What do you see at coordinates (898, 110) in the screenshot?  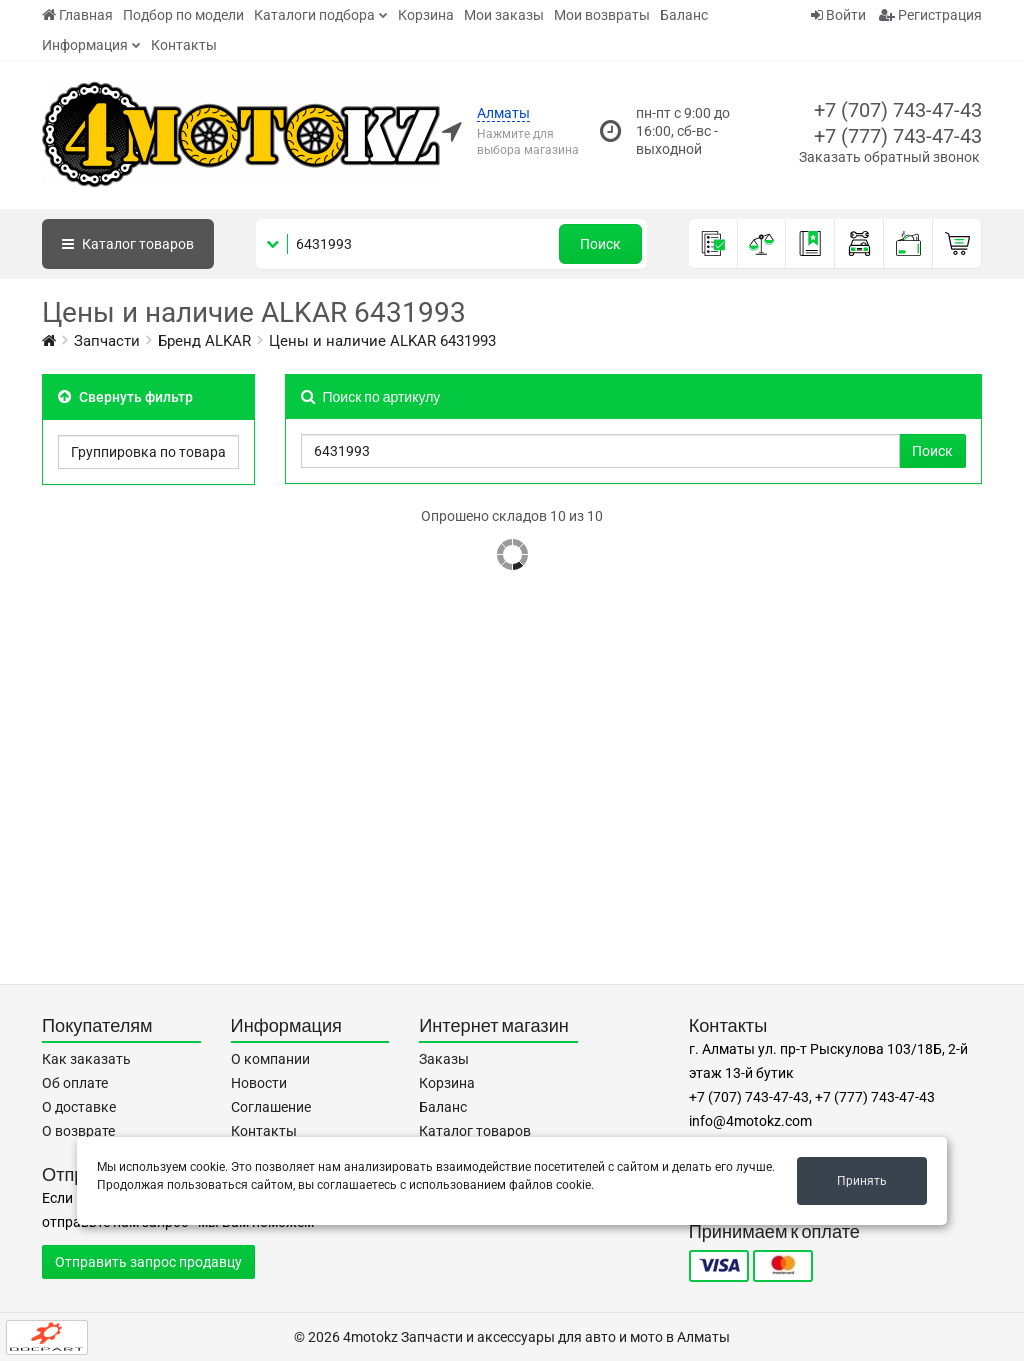 I see `+7 (707) 743-47-43` at bounding box center [898, 110].